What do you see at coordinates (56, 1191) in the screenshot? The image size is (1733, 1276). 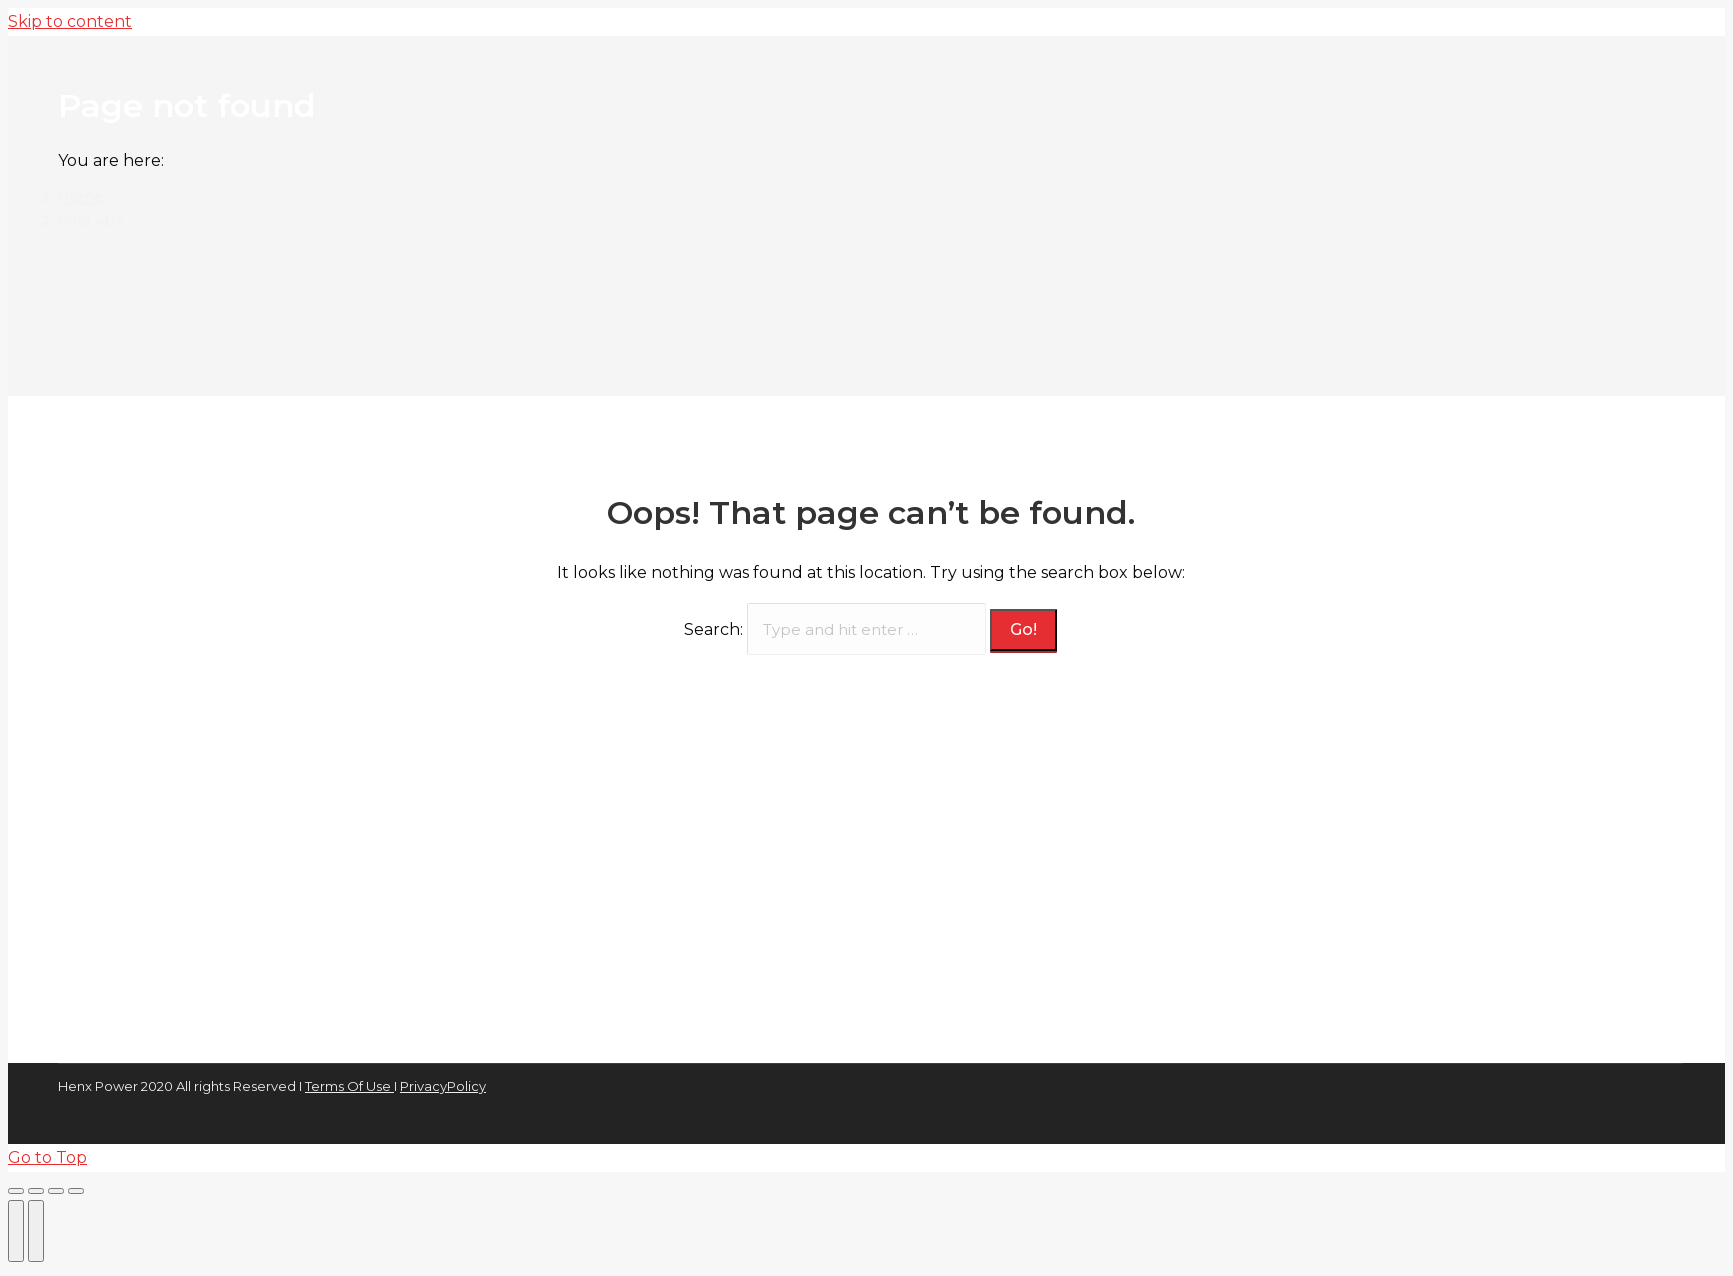 I see `[Toggle fullscreen]` at bounding box center [56, 1191].